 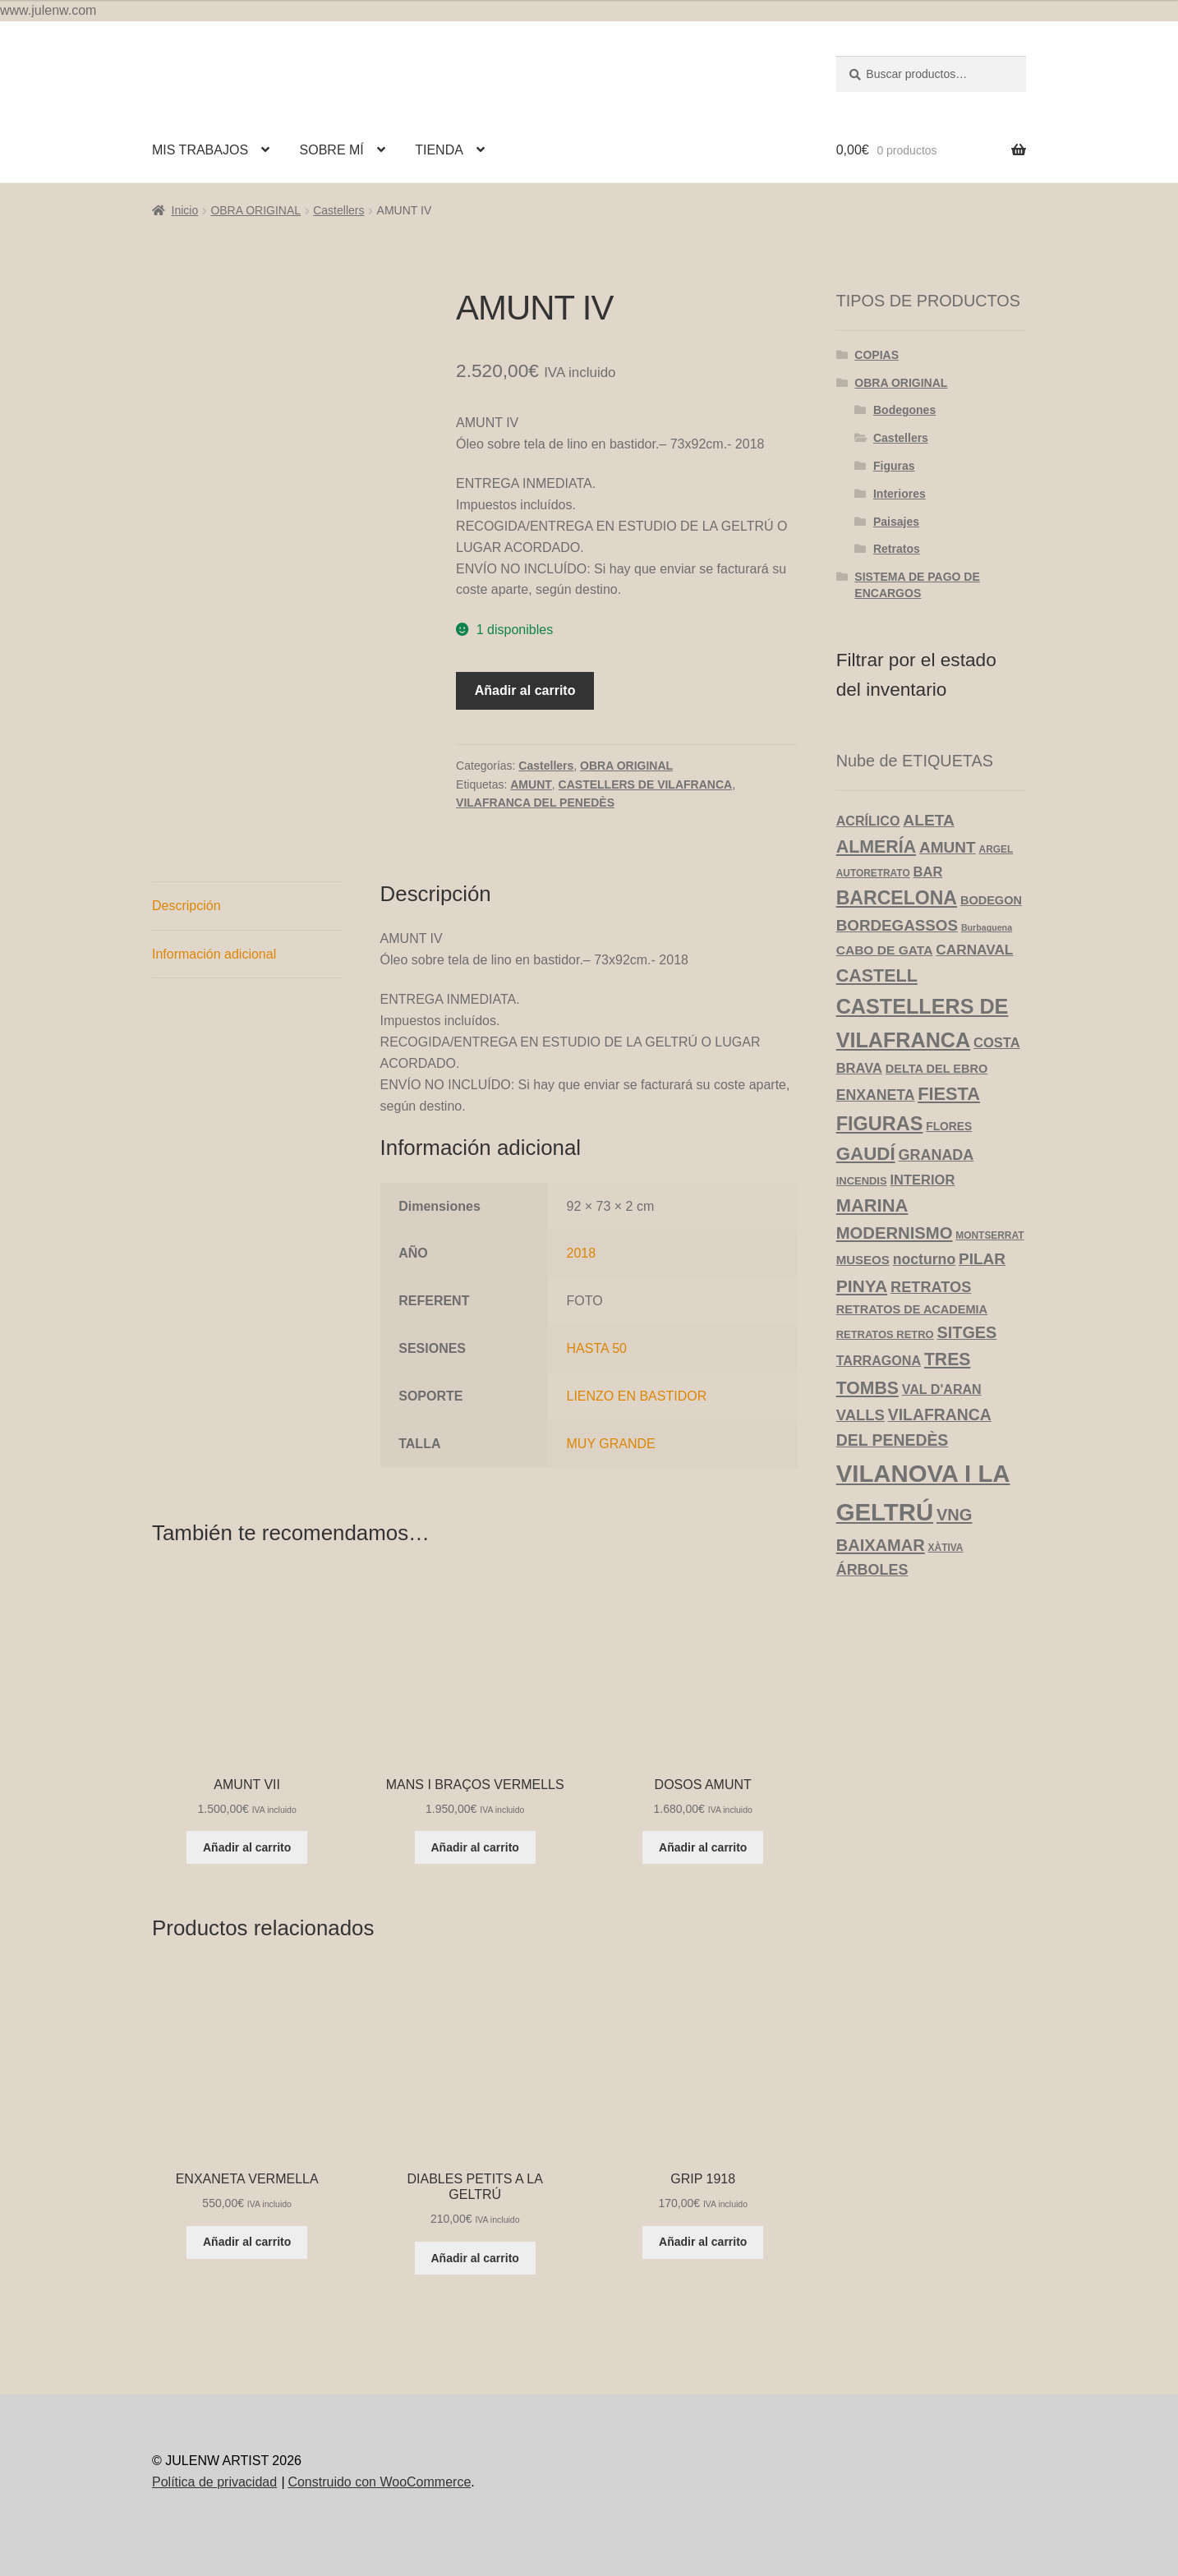 I want to click on INCENDIS [INCENDIS (4 productos)], so click(x=861, y=1181).